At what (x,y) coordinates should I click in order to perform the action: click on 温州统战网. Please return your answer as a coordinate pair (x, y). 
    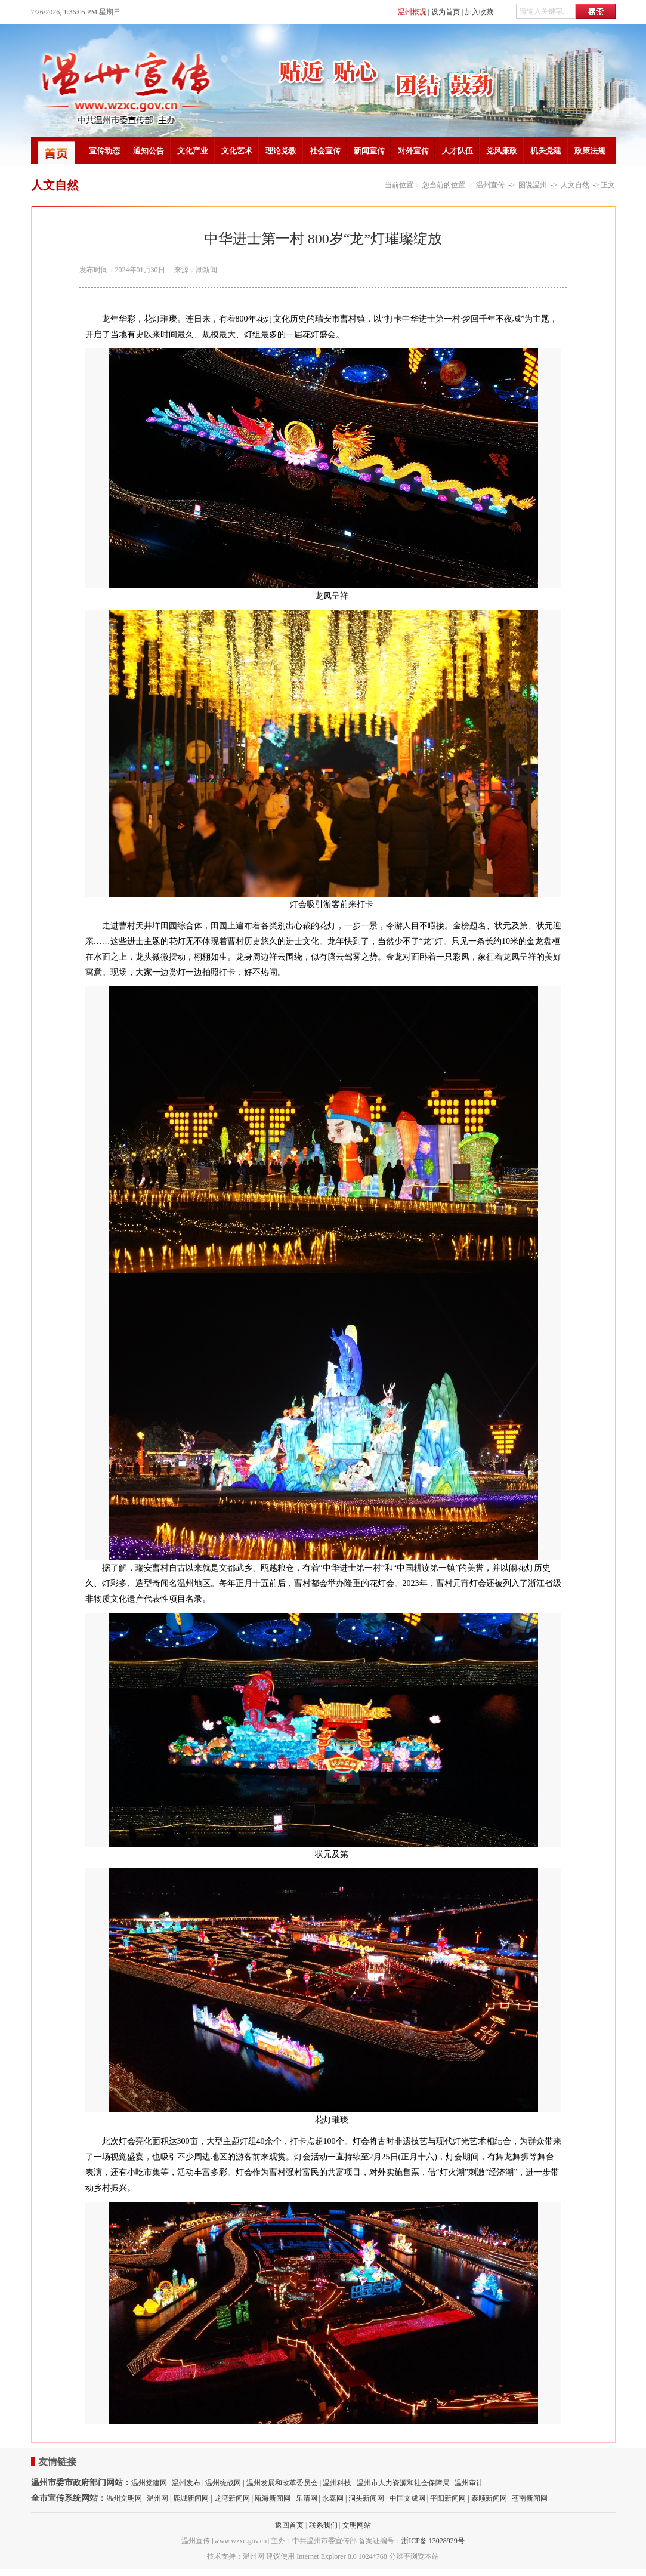
    Looking at the image, I should click on (223, 2483).